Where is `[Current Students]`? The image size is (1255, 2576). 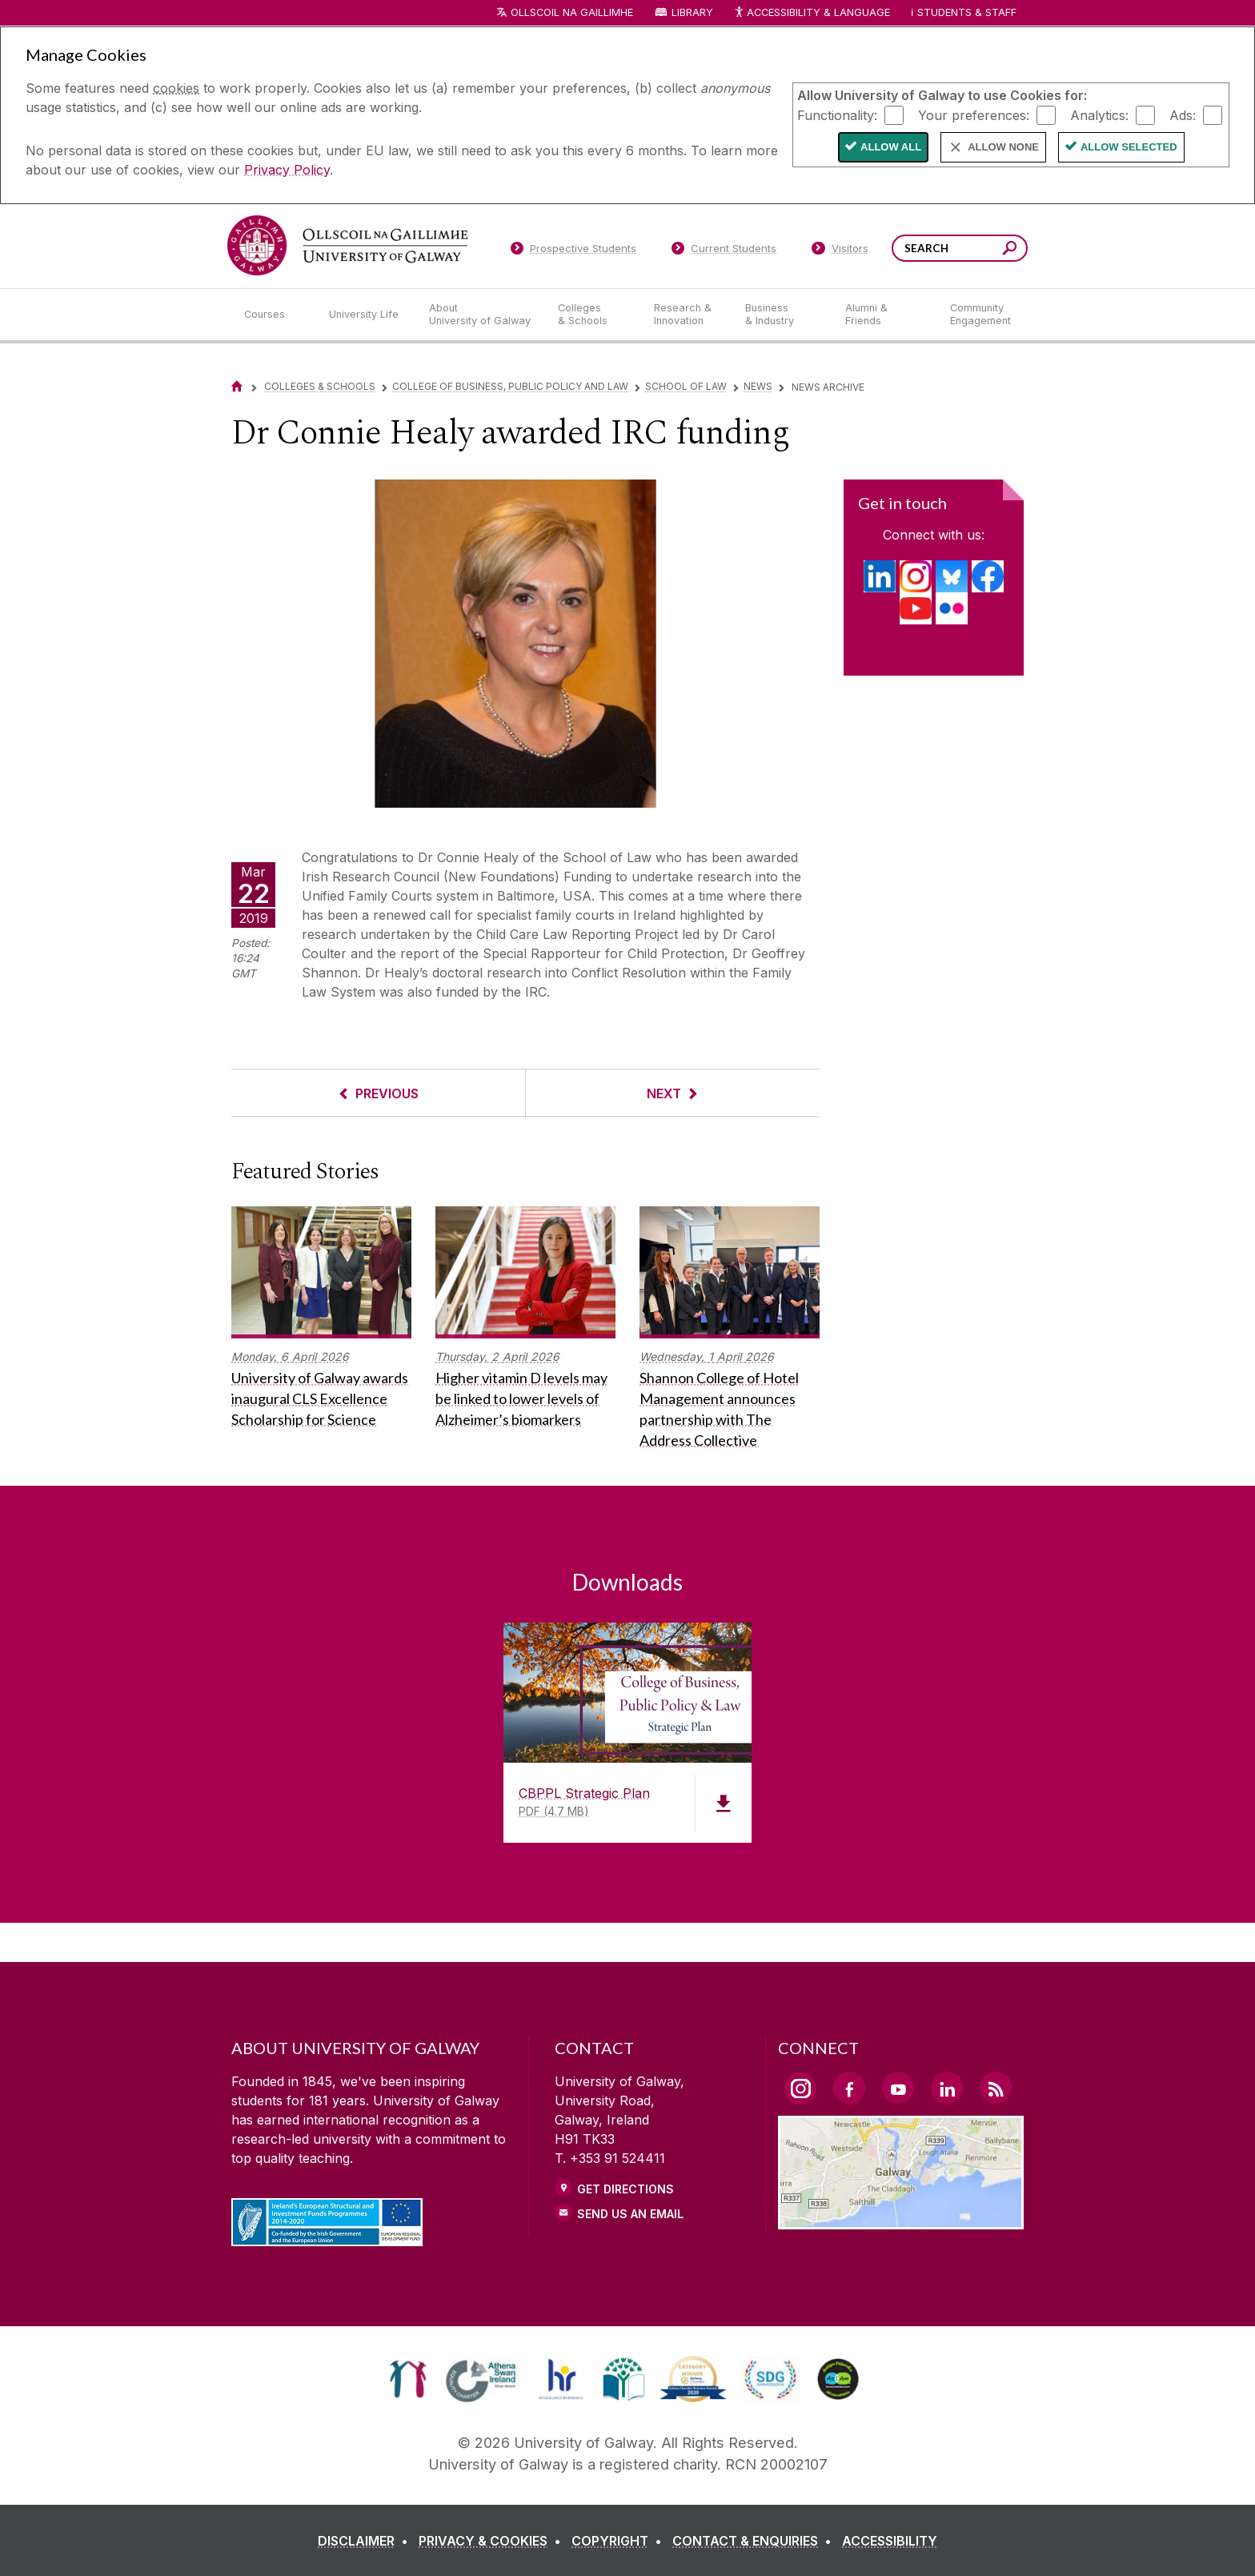 [Current Students] is located at coordinates (724, 251).